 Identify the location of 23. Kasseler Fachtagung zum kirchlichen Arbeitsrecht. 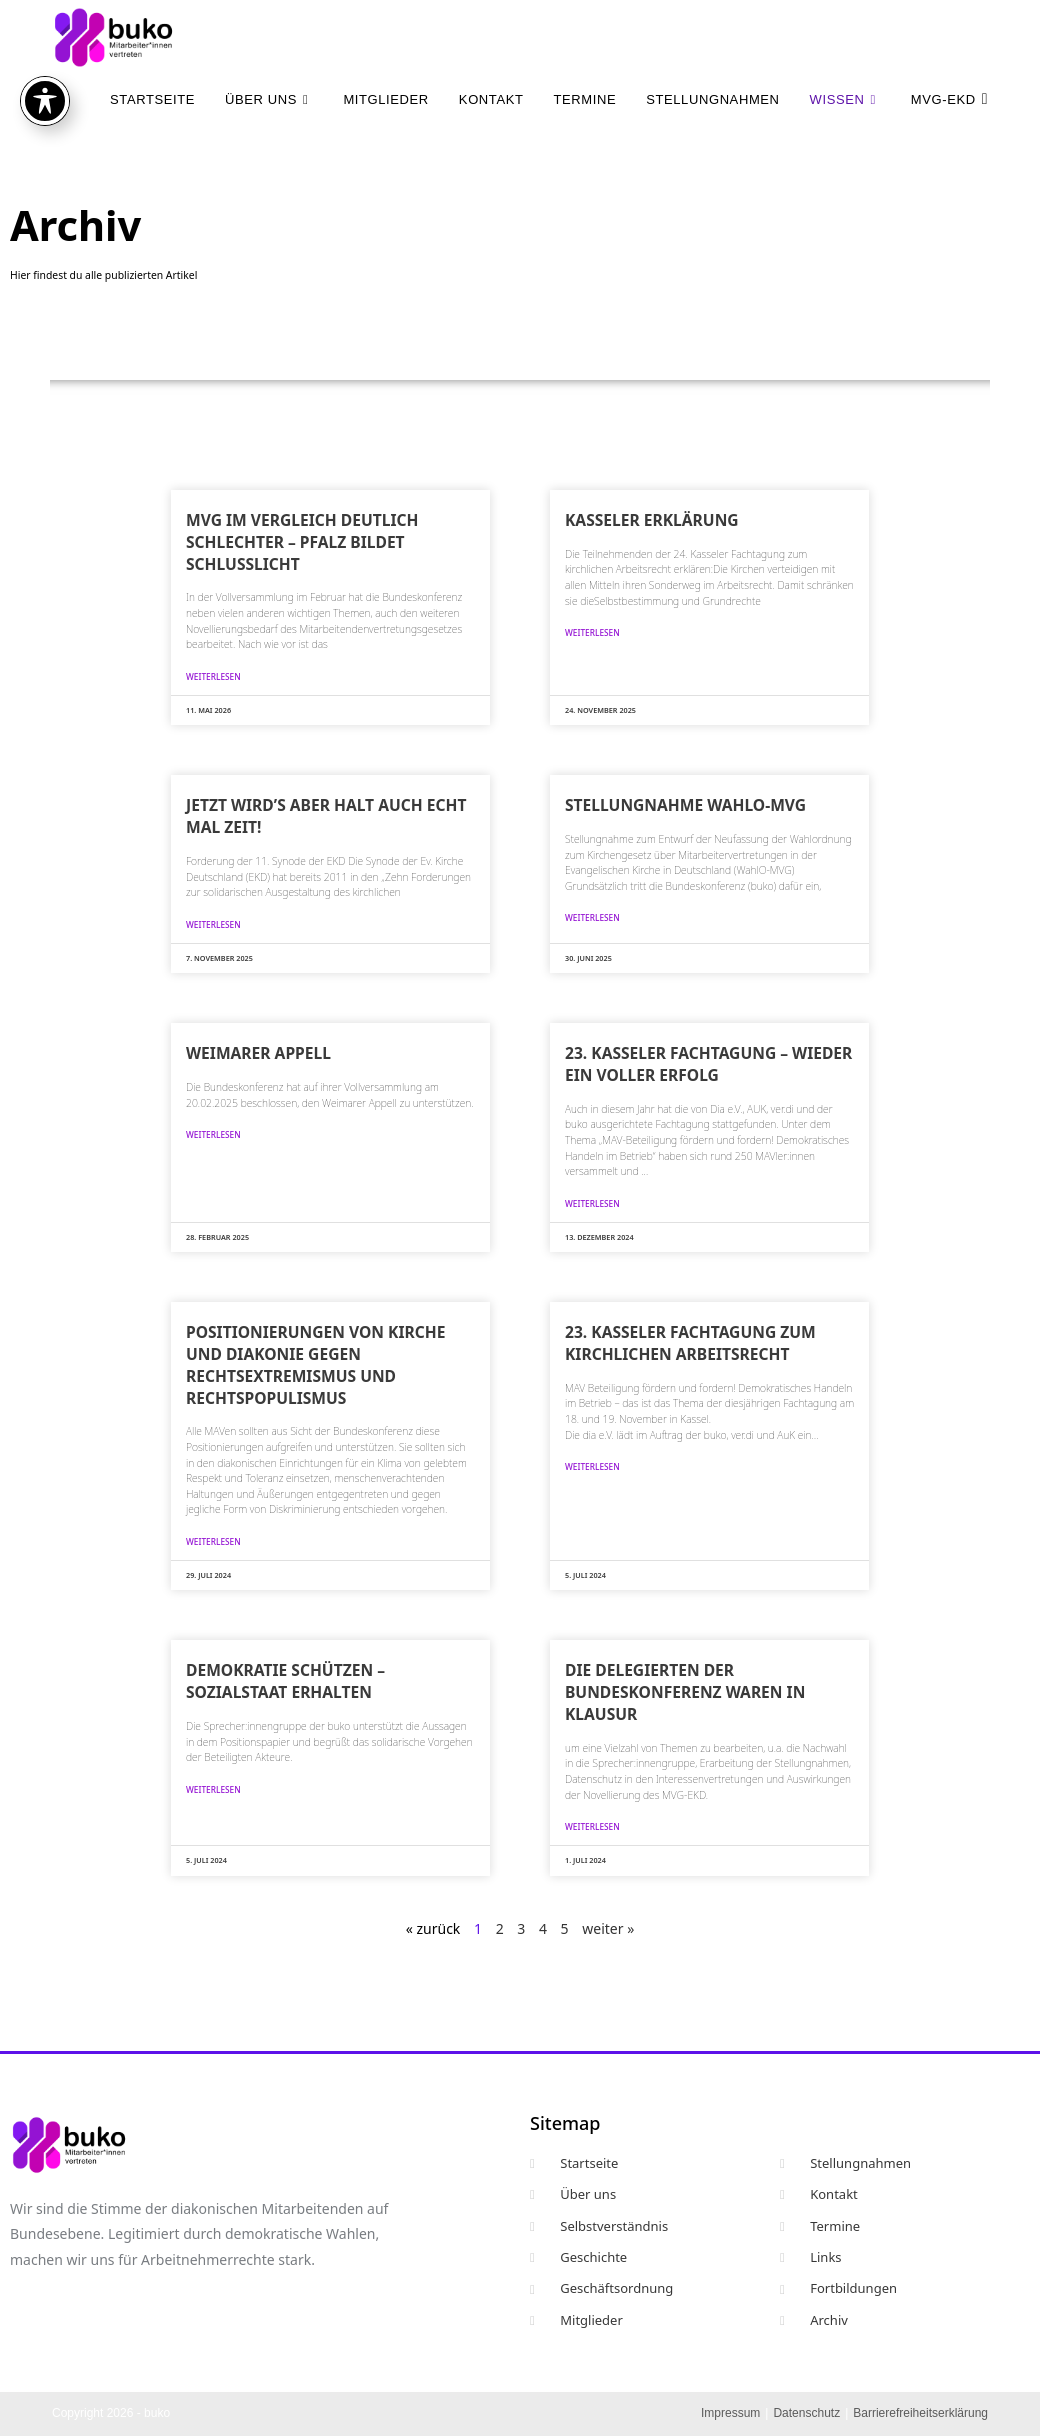
(690, 1343).